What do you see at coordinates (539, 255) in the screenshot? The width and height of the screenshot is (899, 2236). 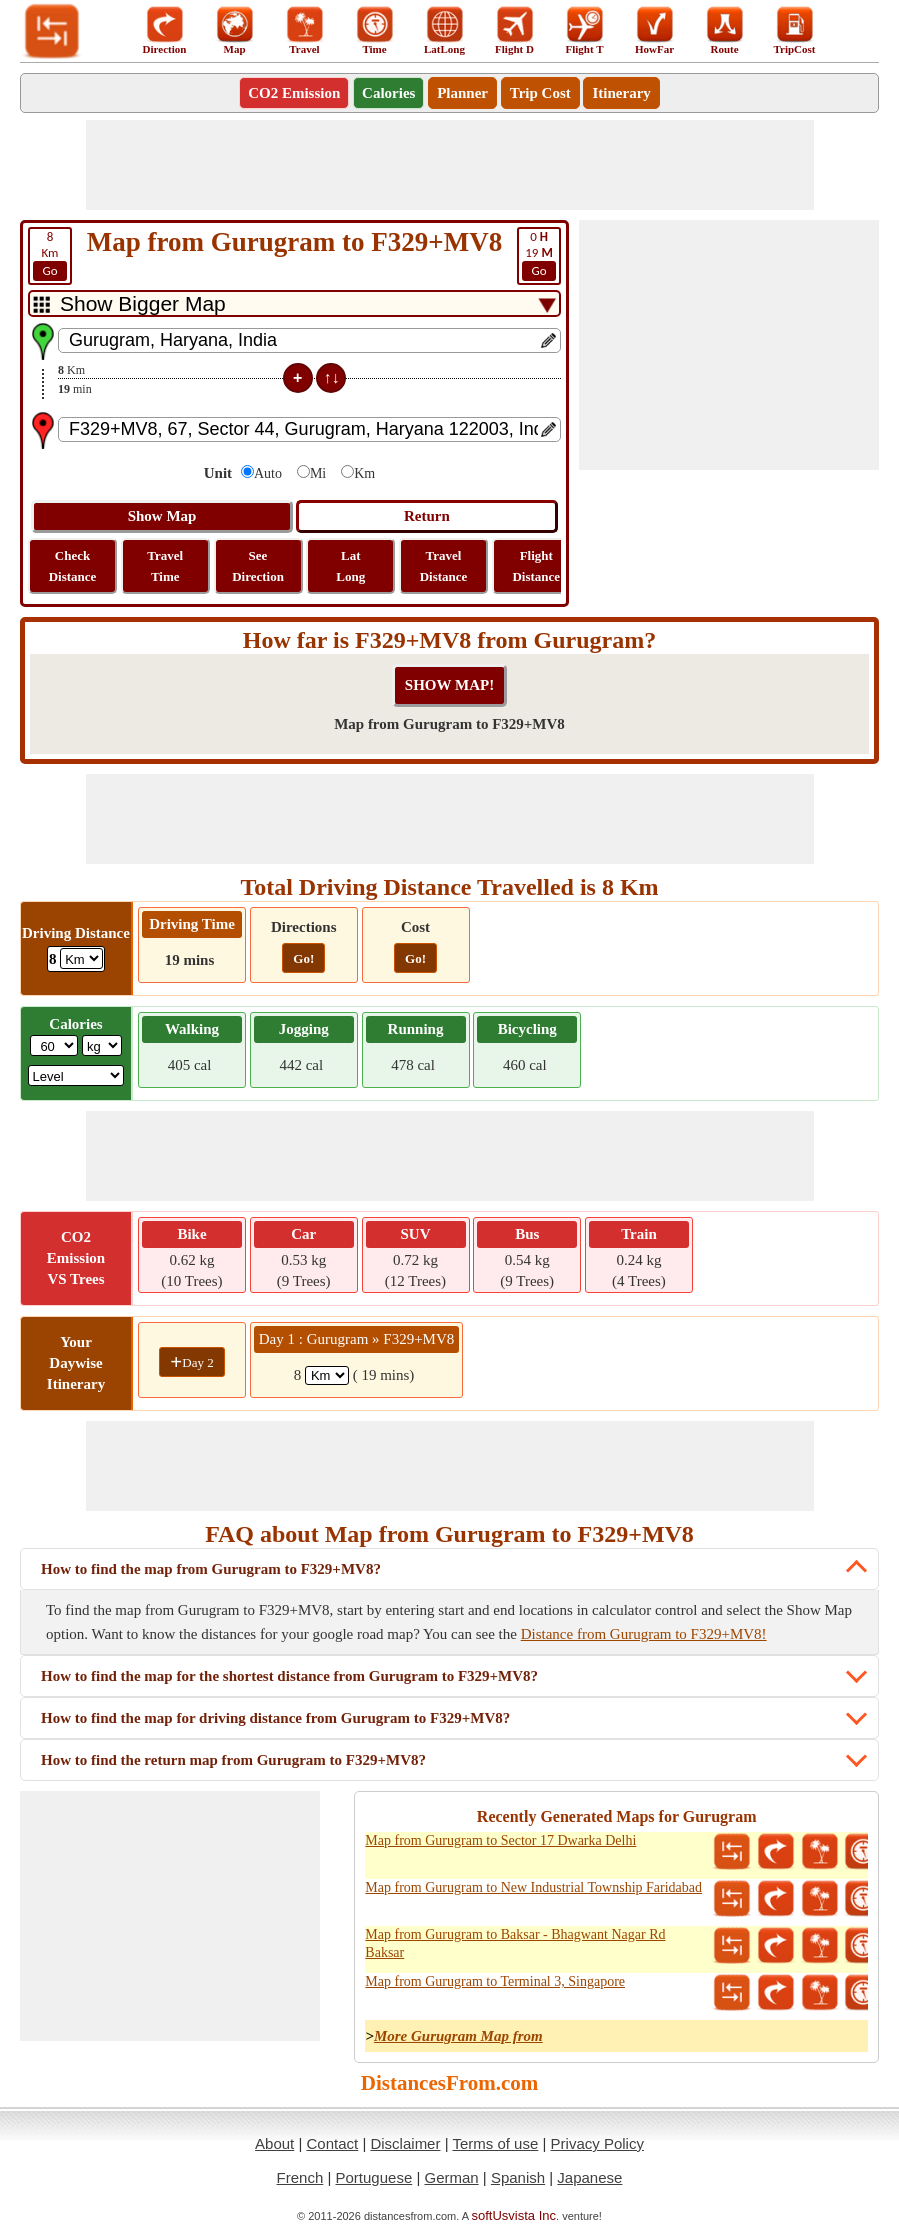 I see `19` at bounding box center [539, 255].